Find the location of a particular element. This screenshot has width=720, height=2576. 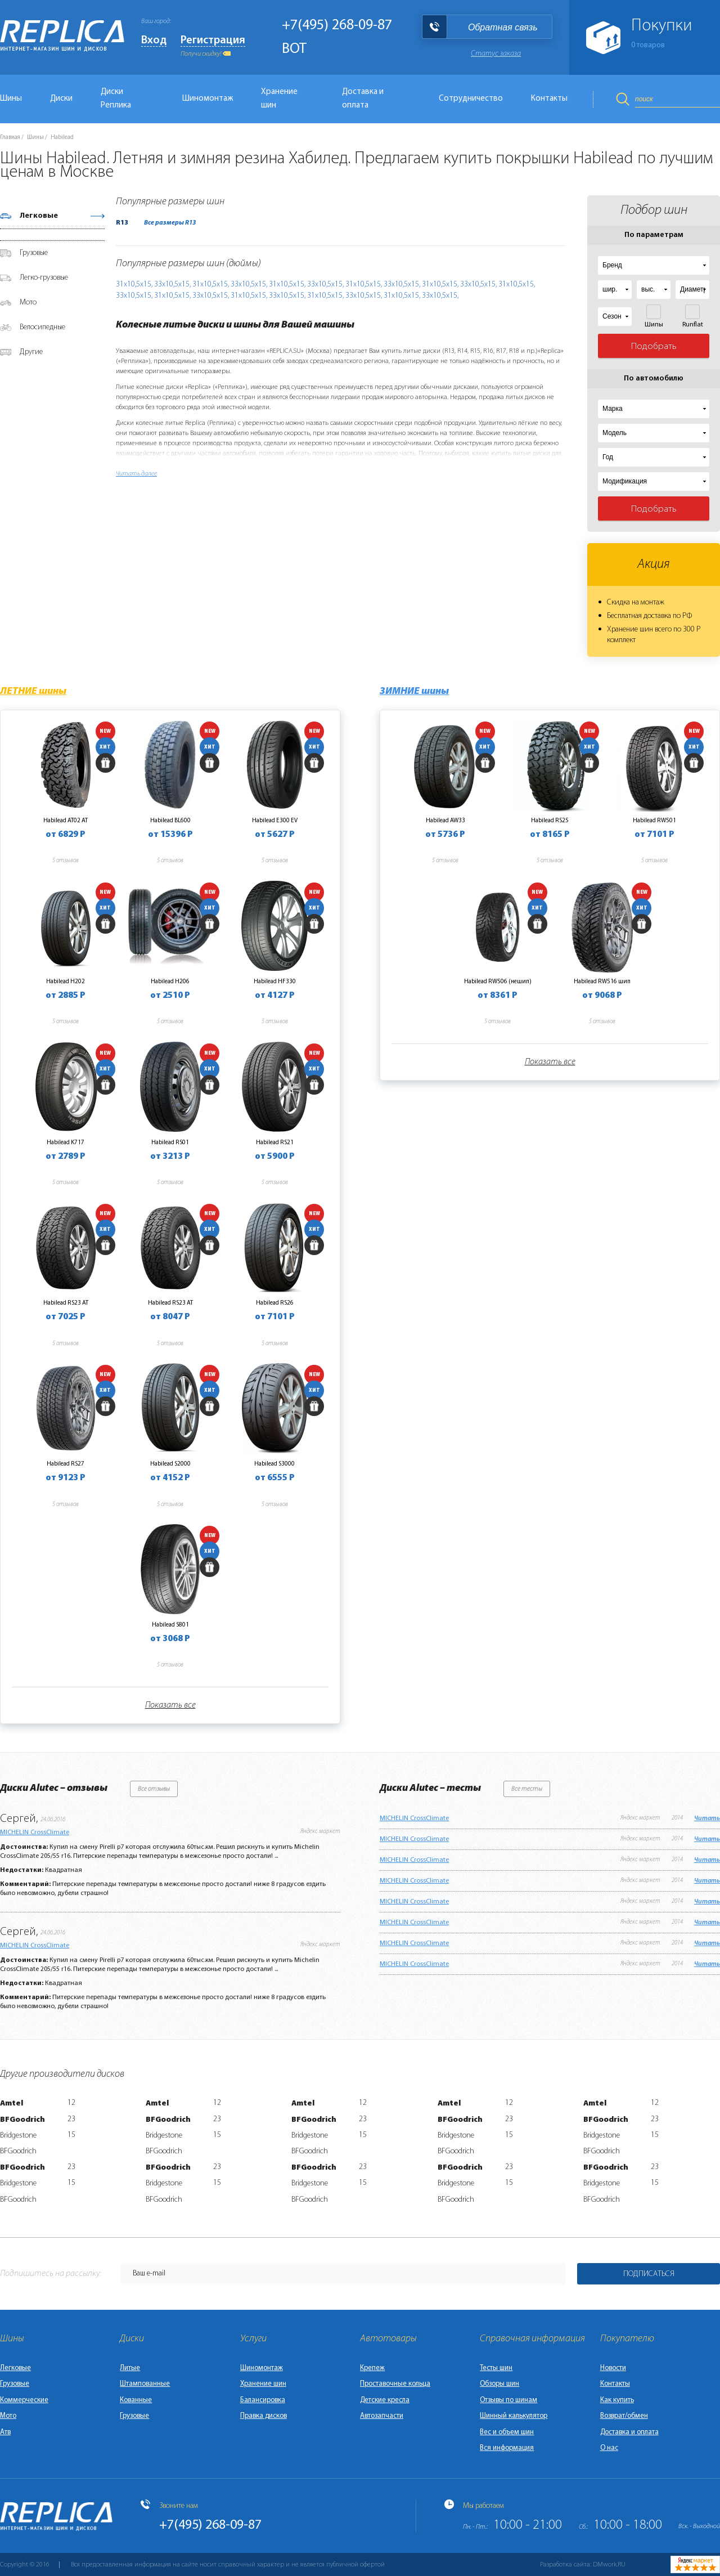

Показать все is located at coordinates (170, 1705).